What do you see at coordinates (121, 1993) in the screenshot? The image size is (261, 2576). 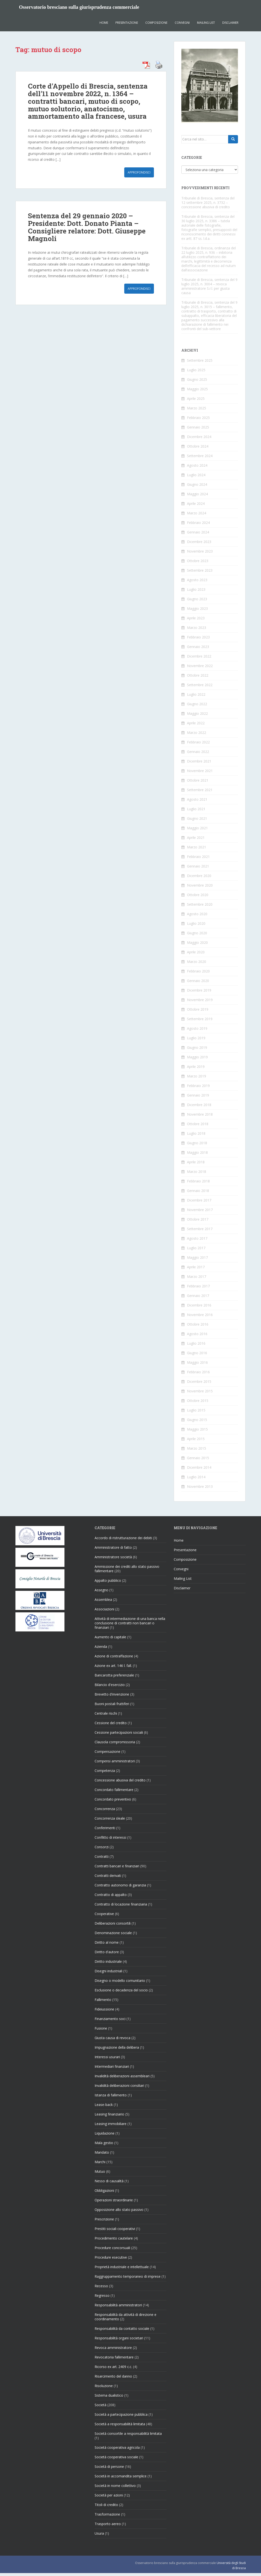 I see `Esclusione o decadenza del socio` at bounding box center [121, 1993].